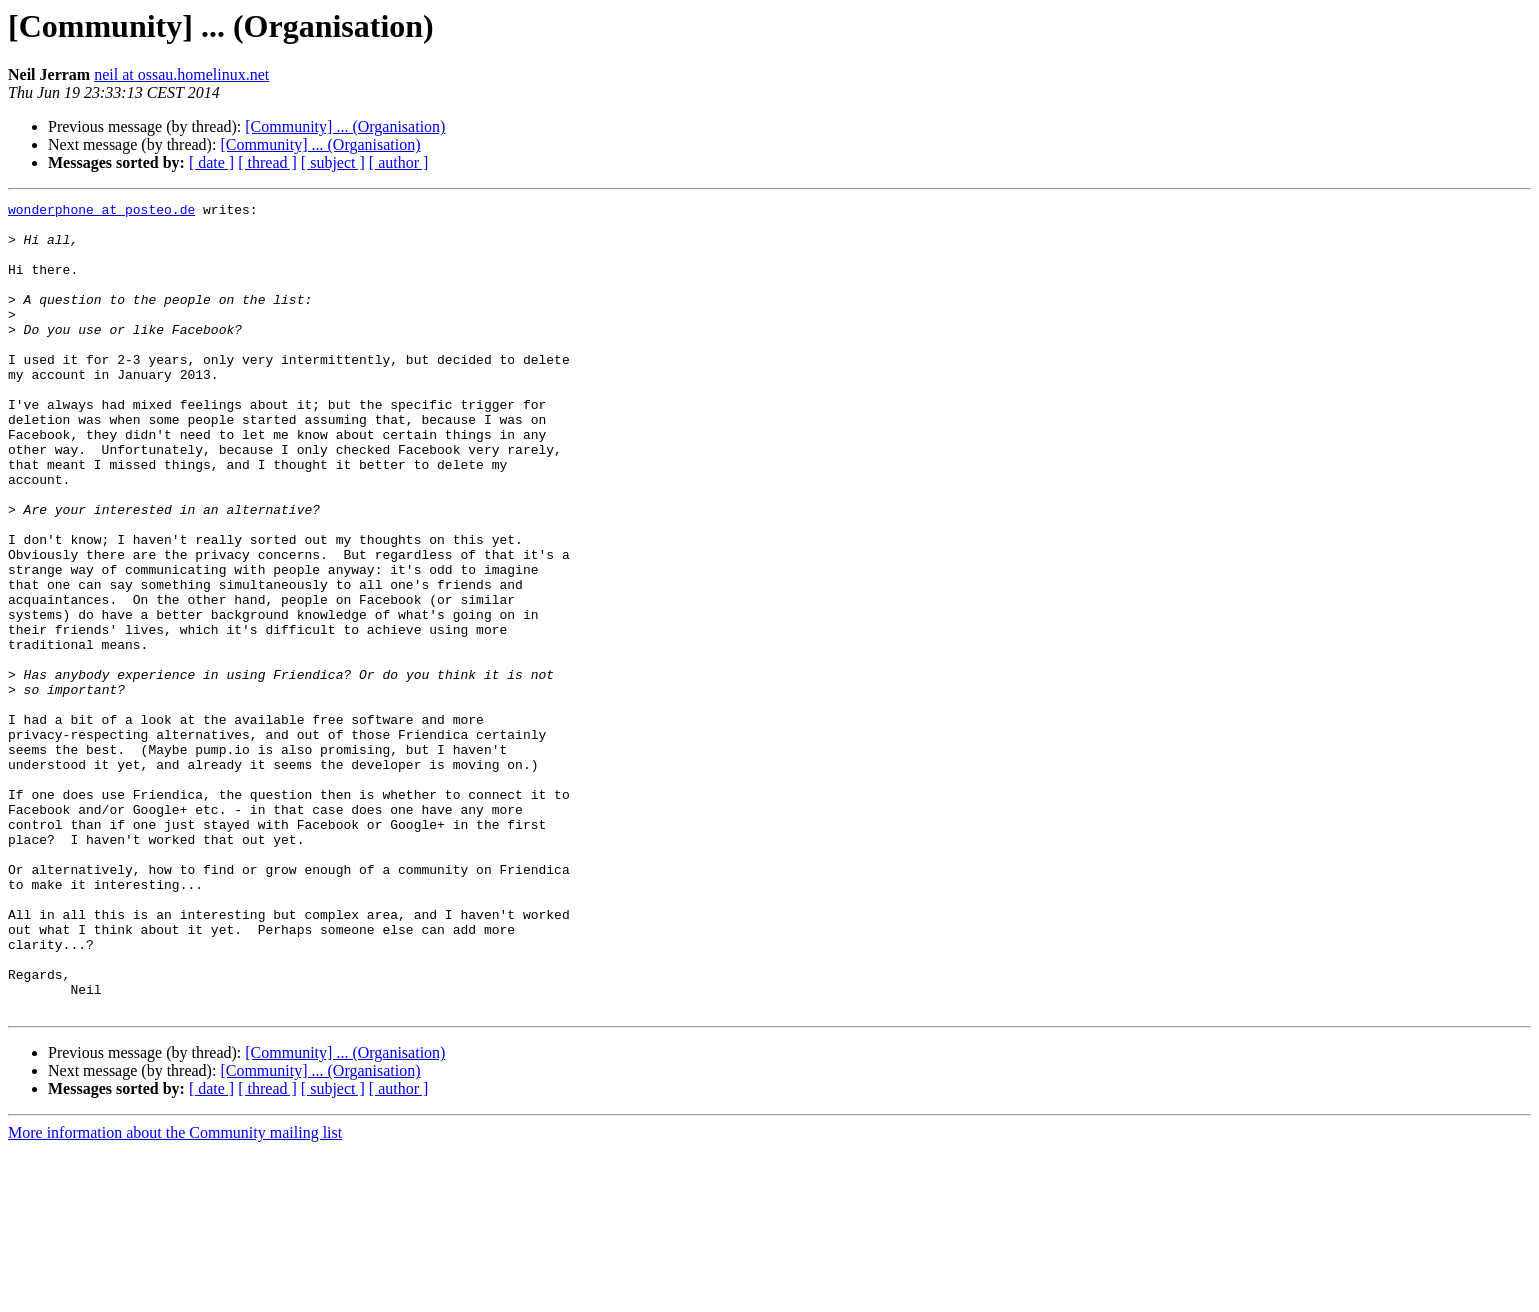 The width and height of the screenshot is (1539, 1312). I want to click on More information about the Community mailing list, so click(175, 1294).